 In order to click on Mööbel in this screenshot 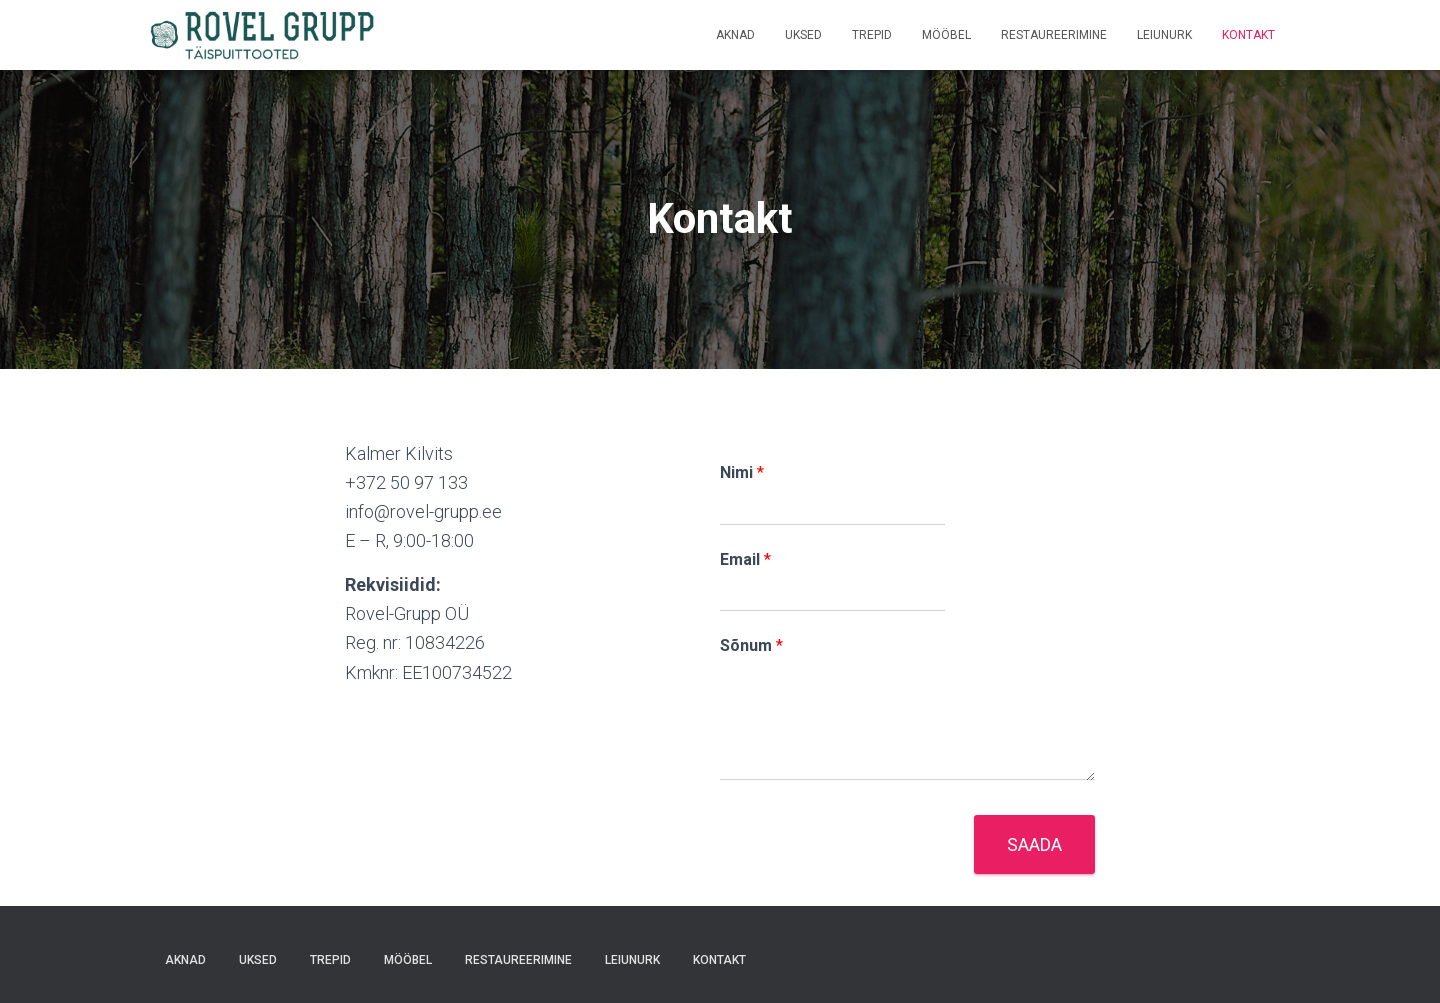, I will do `click(946, 35)`.